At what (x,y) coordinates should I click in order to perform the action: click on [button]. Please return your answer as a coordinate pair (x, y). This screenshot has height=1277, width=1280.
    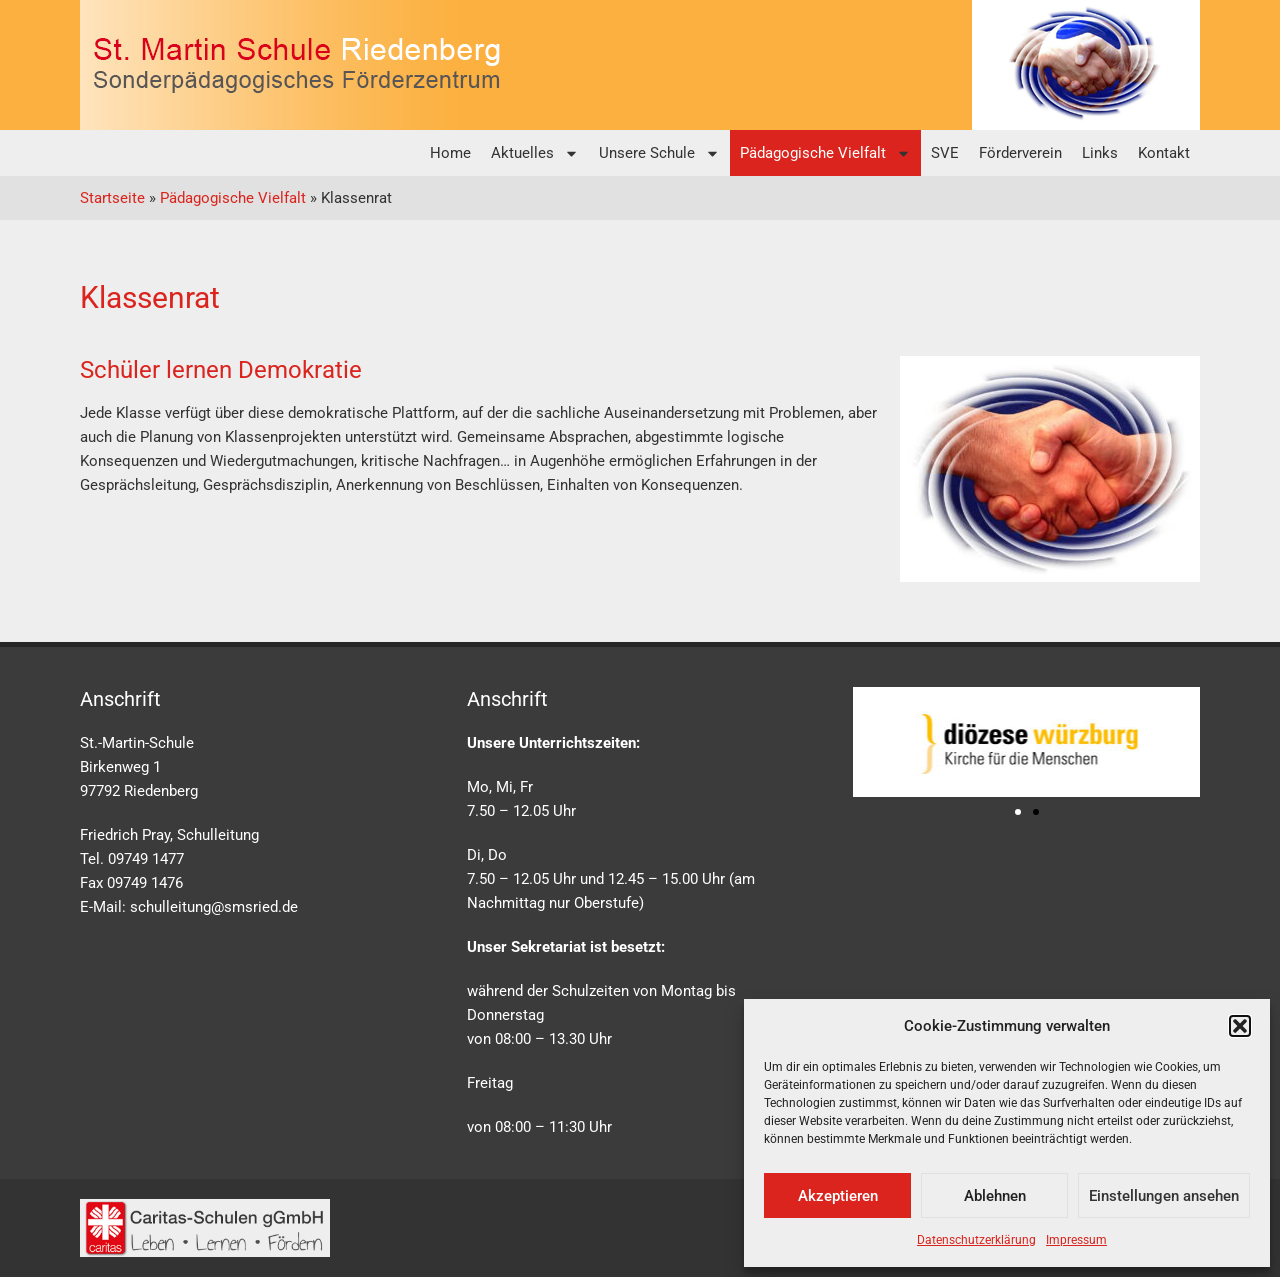
    Looking at the image, I should click on (1240, 1026).